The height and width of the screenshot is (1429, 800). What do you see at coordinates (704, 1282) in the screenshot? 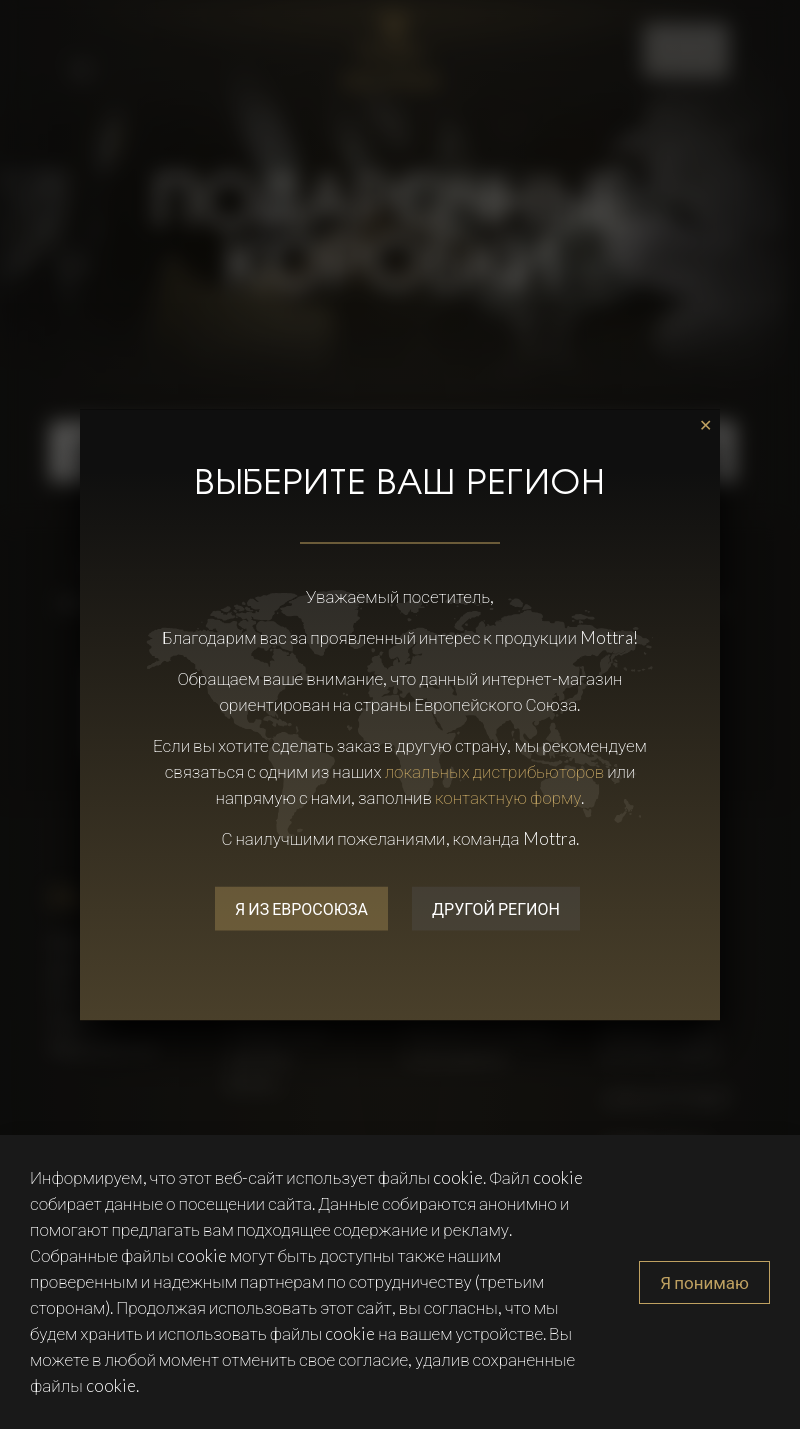
I see `Я понимаю` at bounding box center [704, 1282].